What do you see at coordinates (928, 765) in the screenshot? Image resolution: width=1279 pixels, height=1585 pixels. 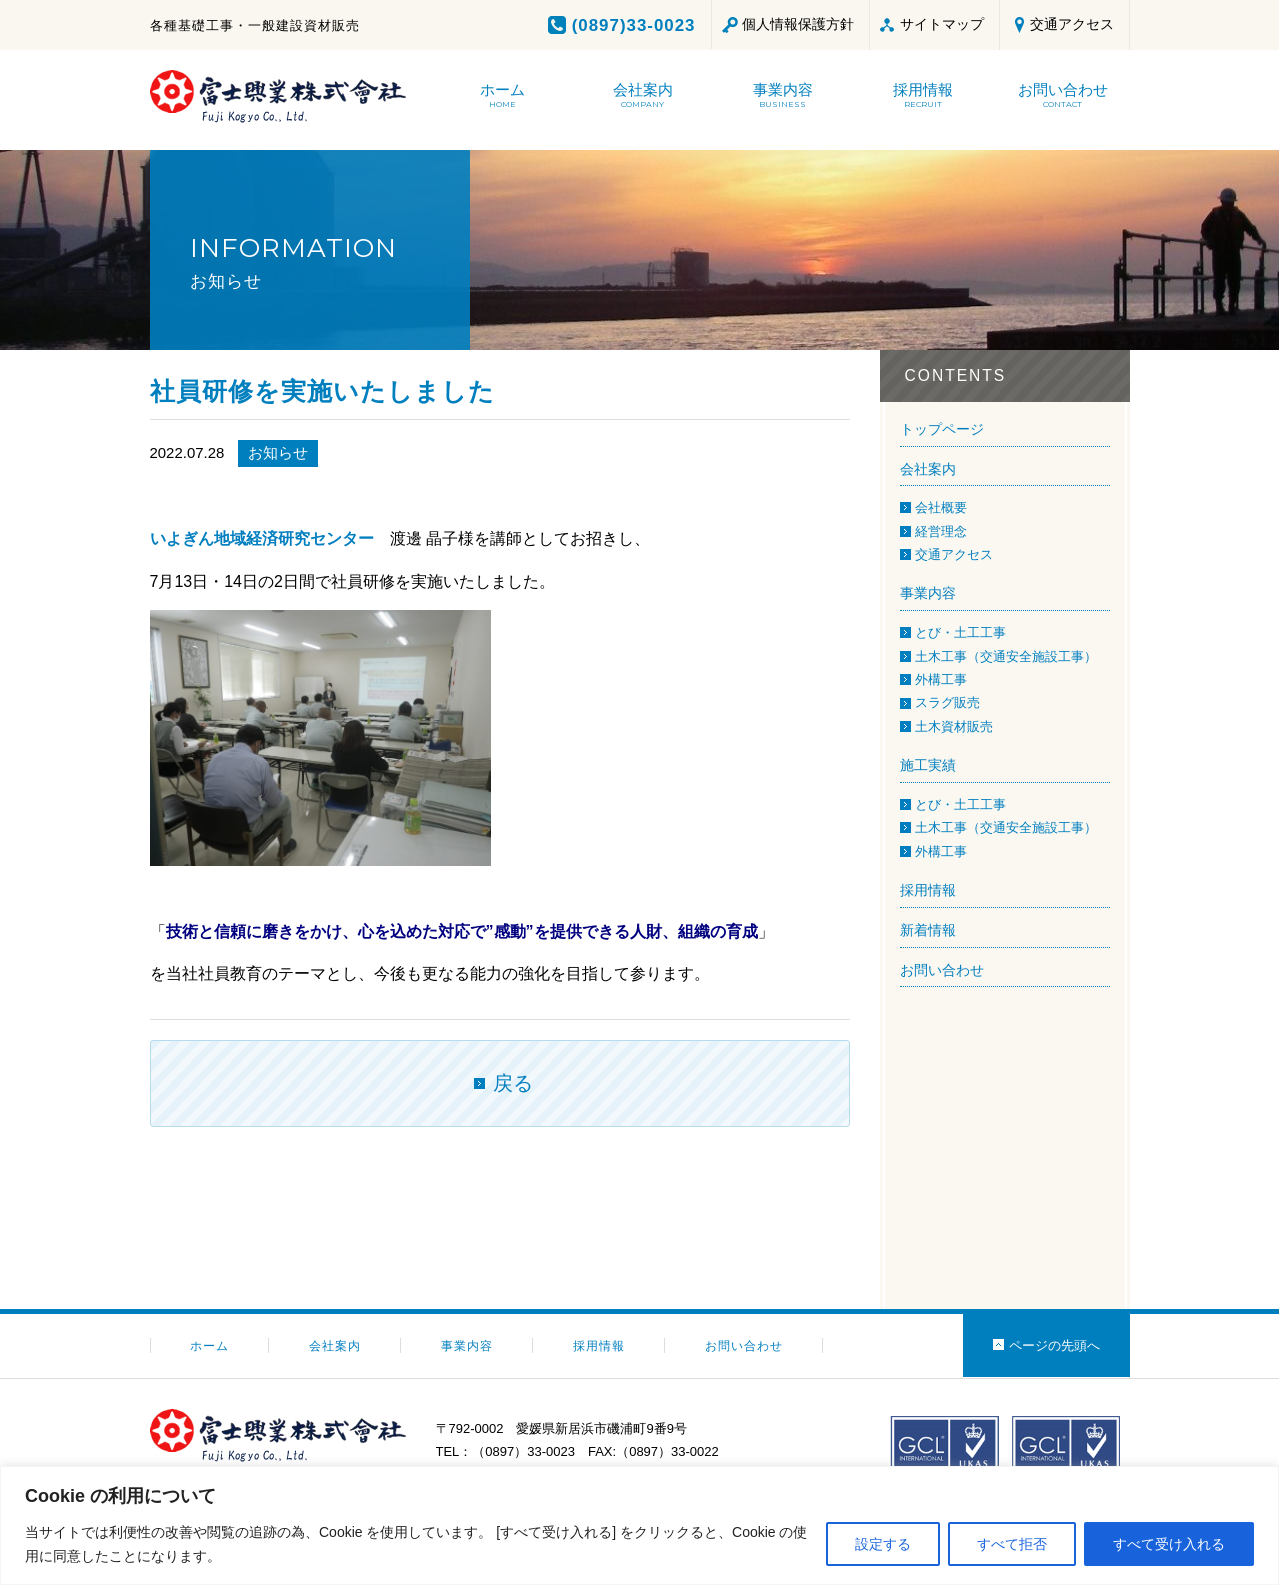 I see `施工実績` at bounding box center [928, 765].